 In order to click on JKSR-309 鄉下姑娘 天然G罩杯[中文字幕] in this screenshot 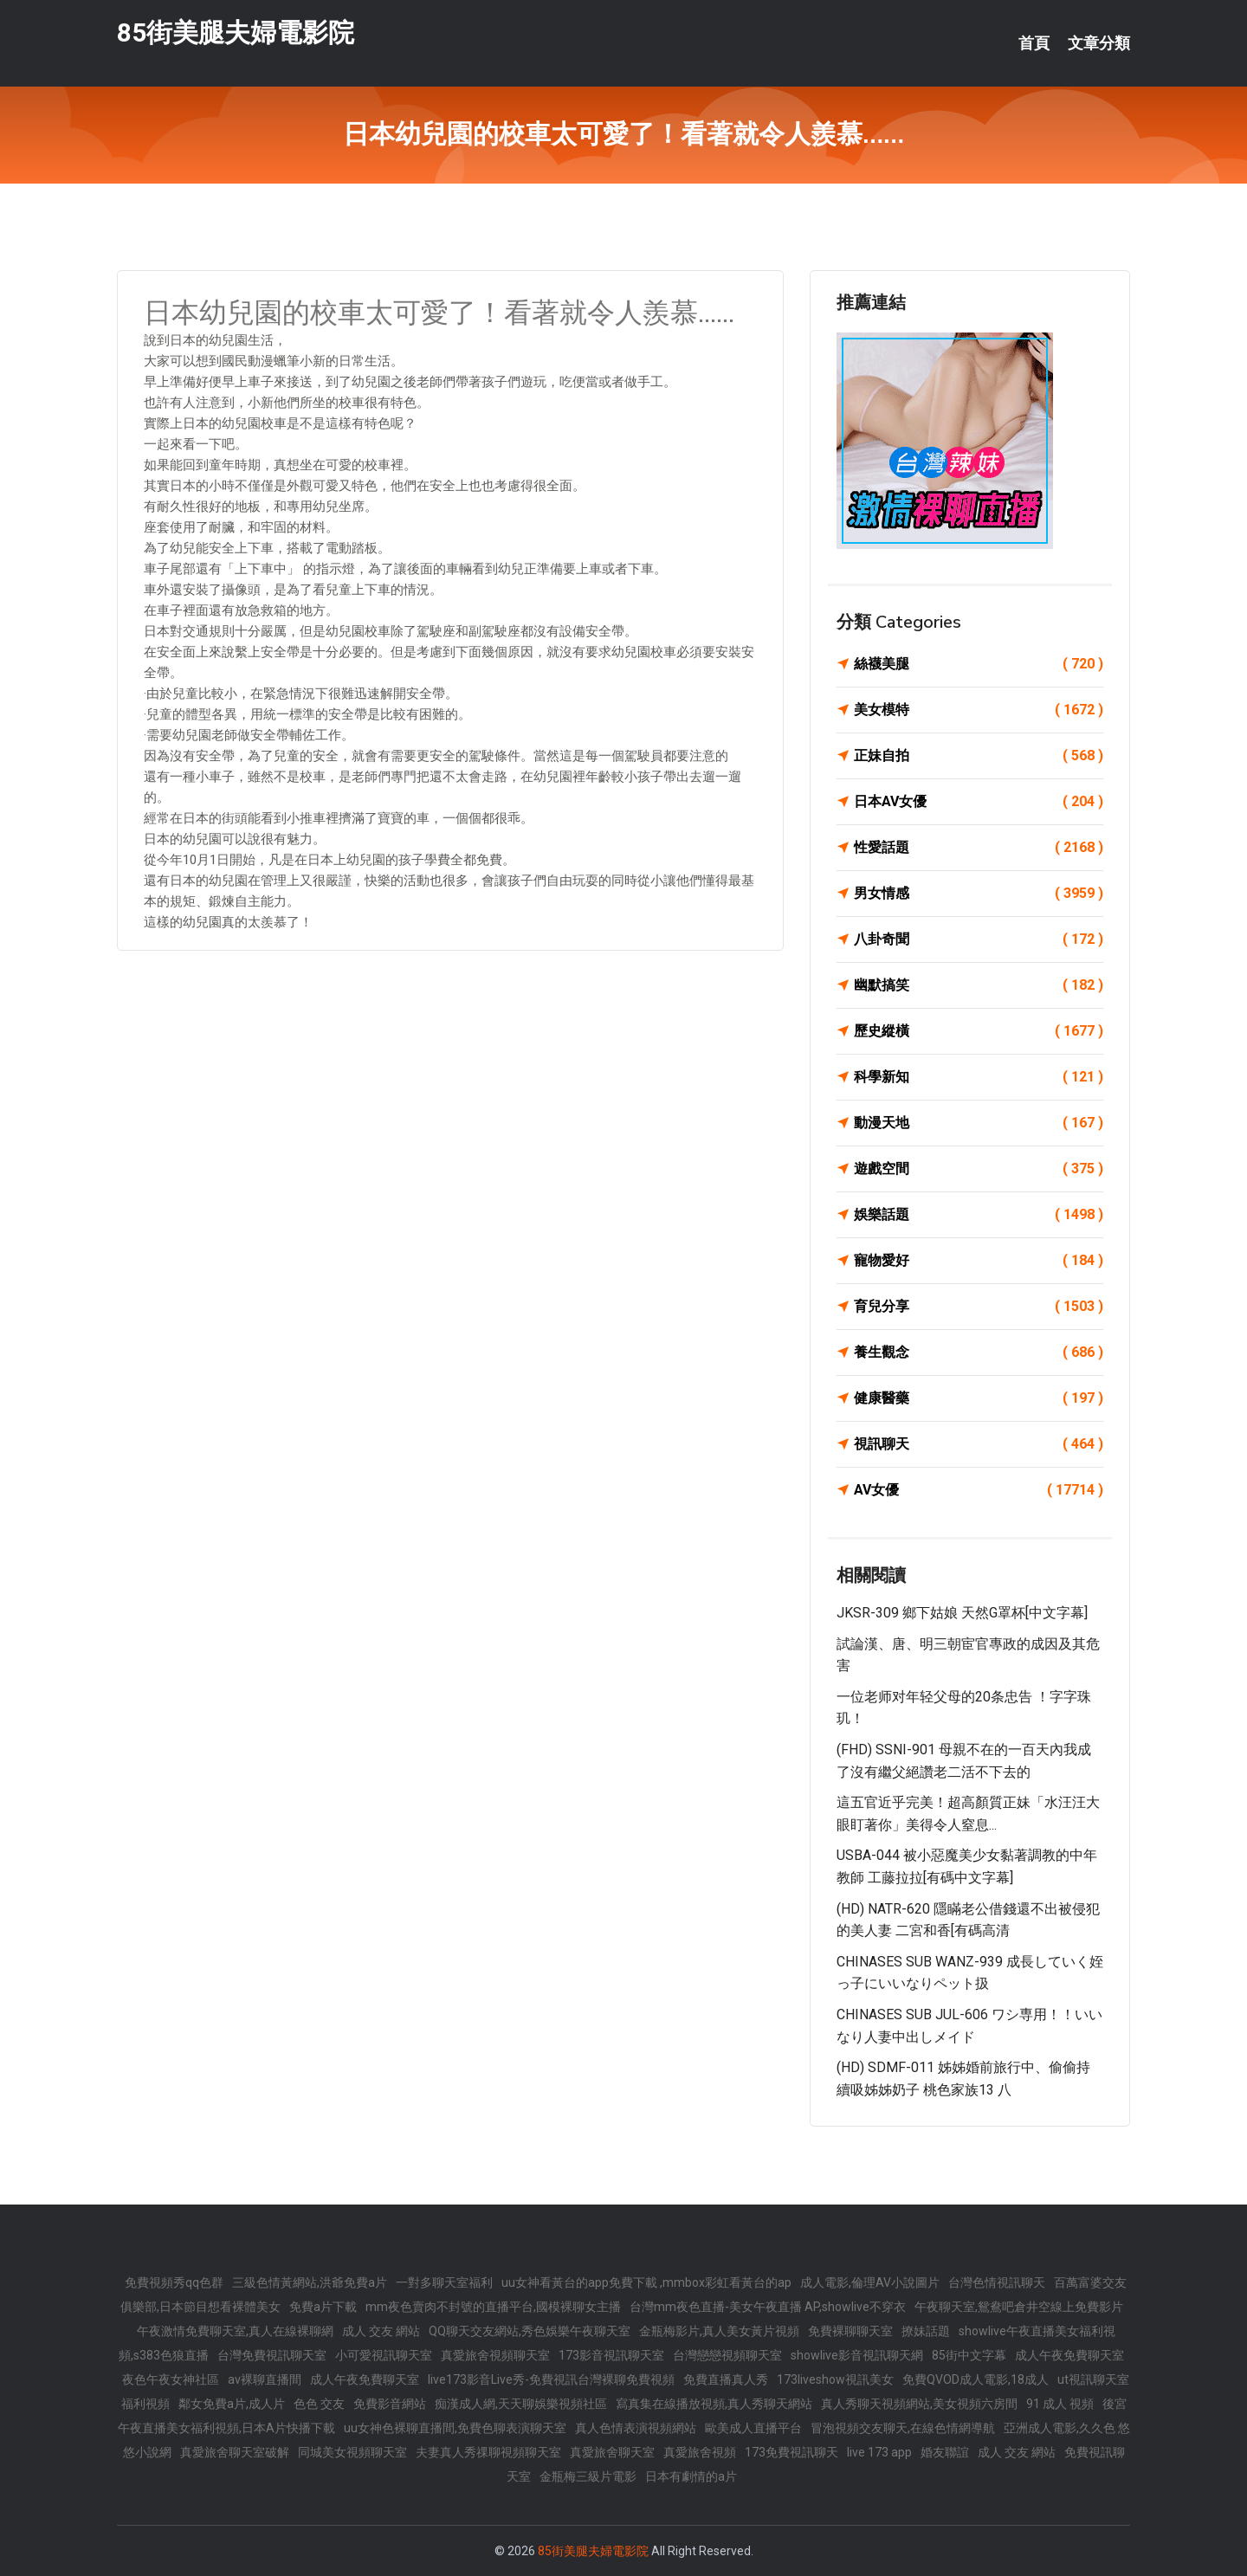, I will do `click(962, 1612)`.